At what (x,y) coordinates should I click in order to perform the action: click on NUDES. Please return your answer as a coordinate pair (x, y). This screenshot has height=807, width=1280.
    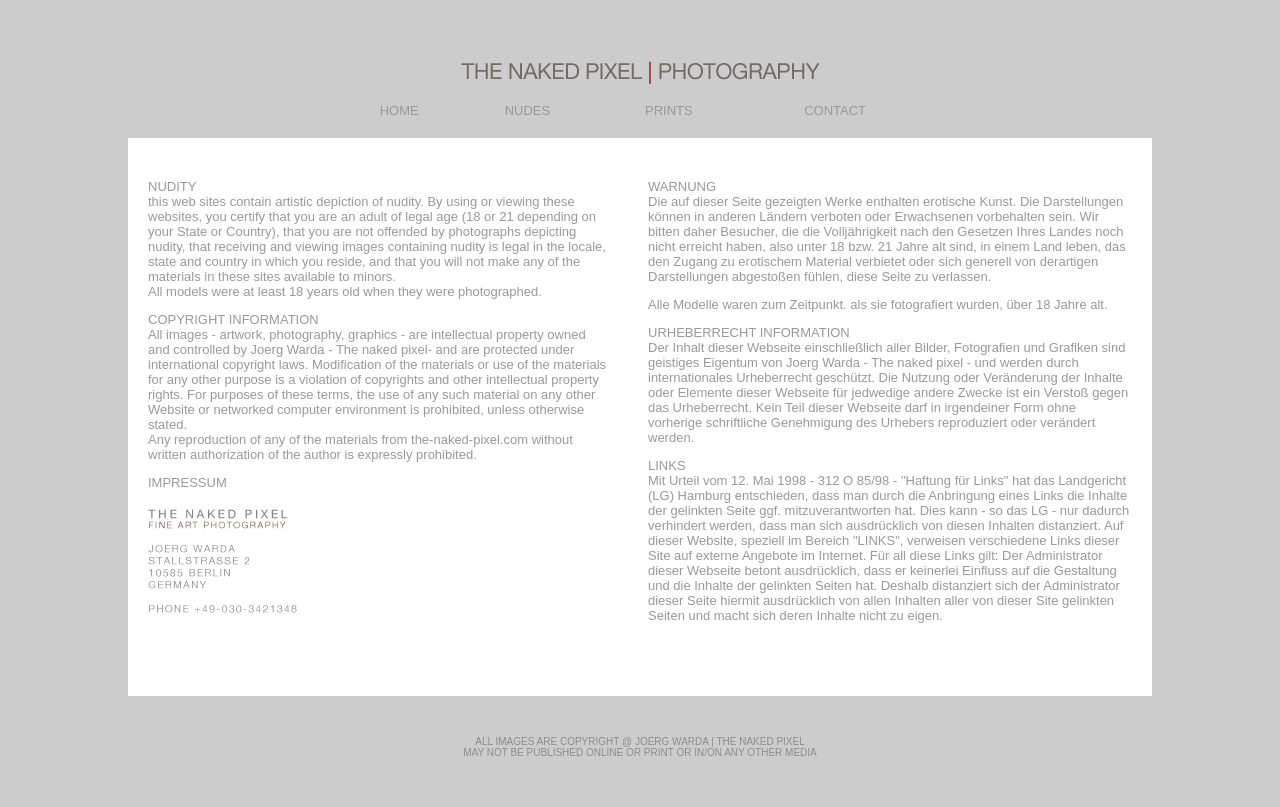
    Looking at the image, I should click on (528, 110).